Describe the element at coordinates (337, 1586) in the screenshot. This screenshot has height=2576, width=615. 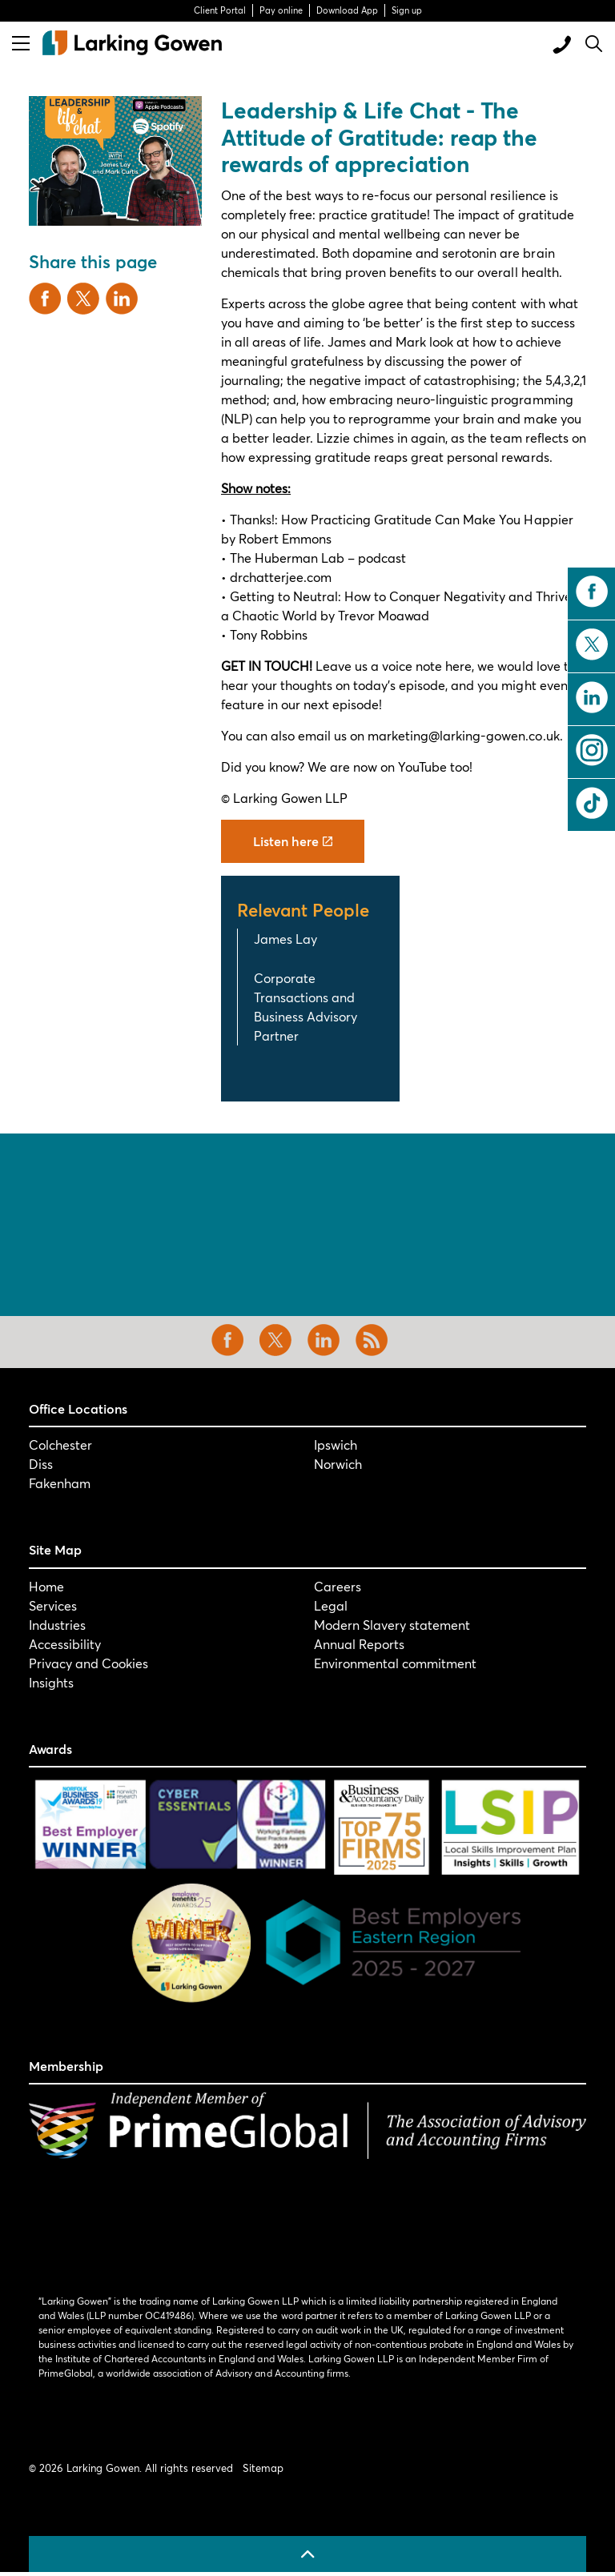
I see `Careers` at that location.